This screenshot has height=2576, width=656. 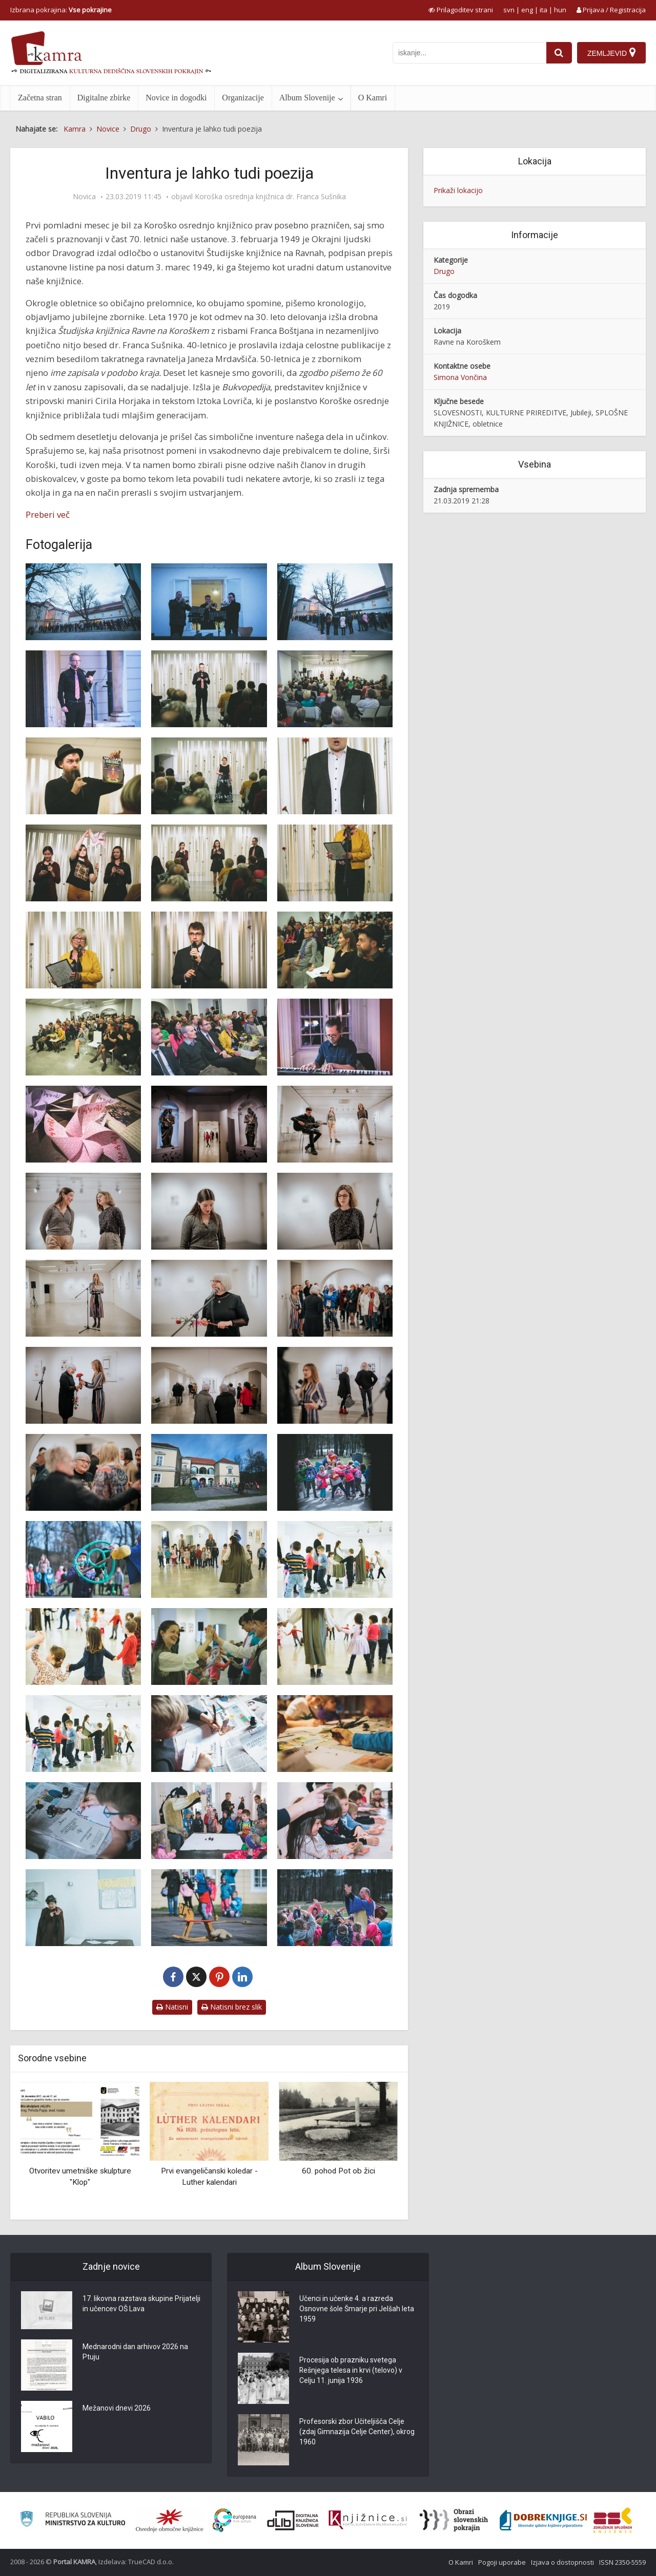 What do you see at coordinates (562, 2562) in the screenshot?
I see `Izjava o dostopnosti` at bounding box center [562, 2562].